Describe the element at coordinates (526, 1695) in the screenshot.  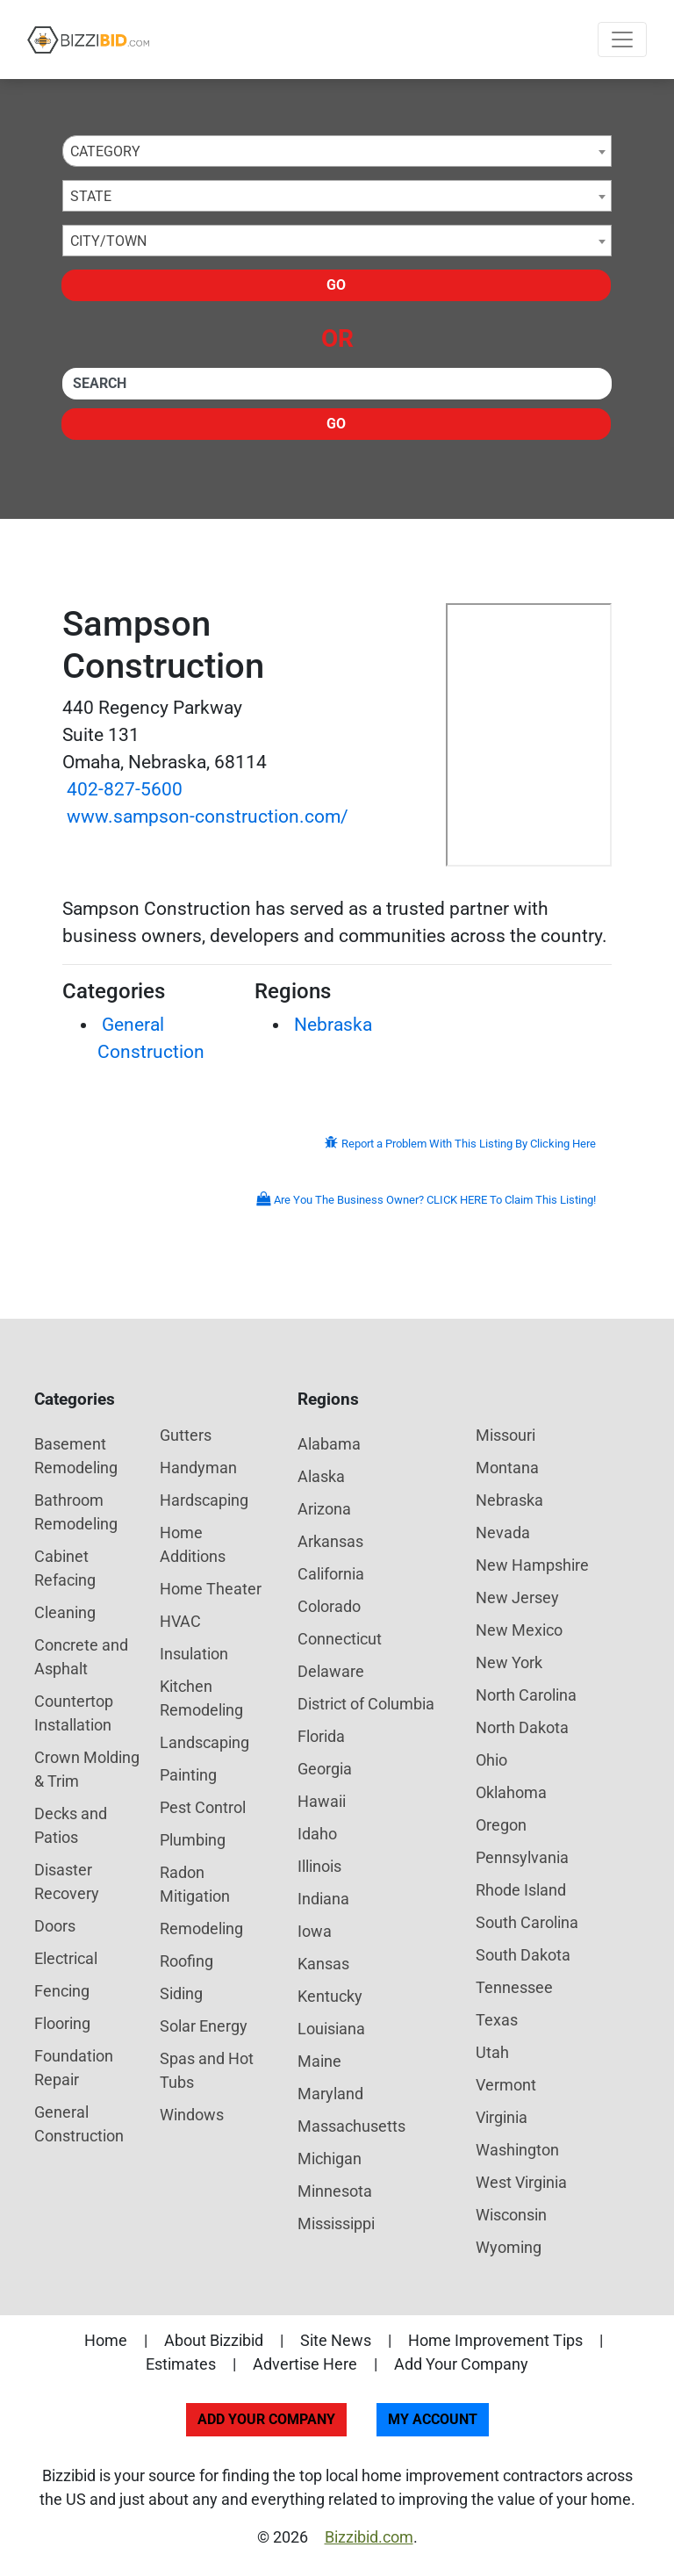
I see `North Carolina` at that location.